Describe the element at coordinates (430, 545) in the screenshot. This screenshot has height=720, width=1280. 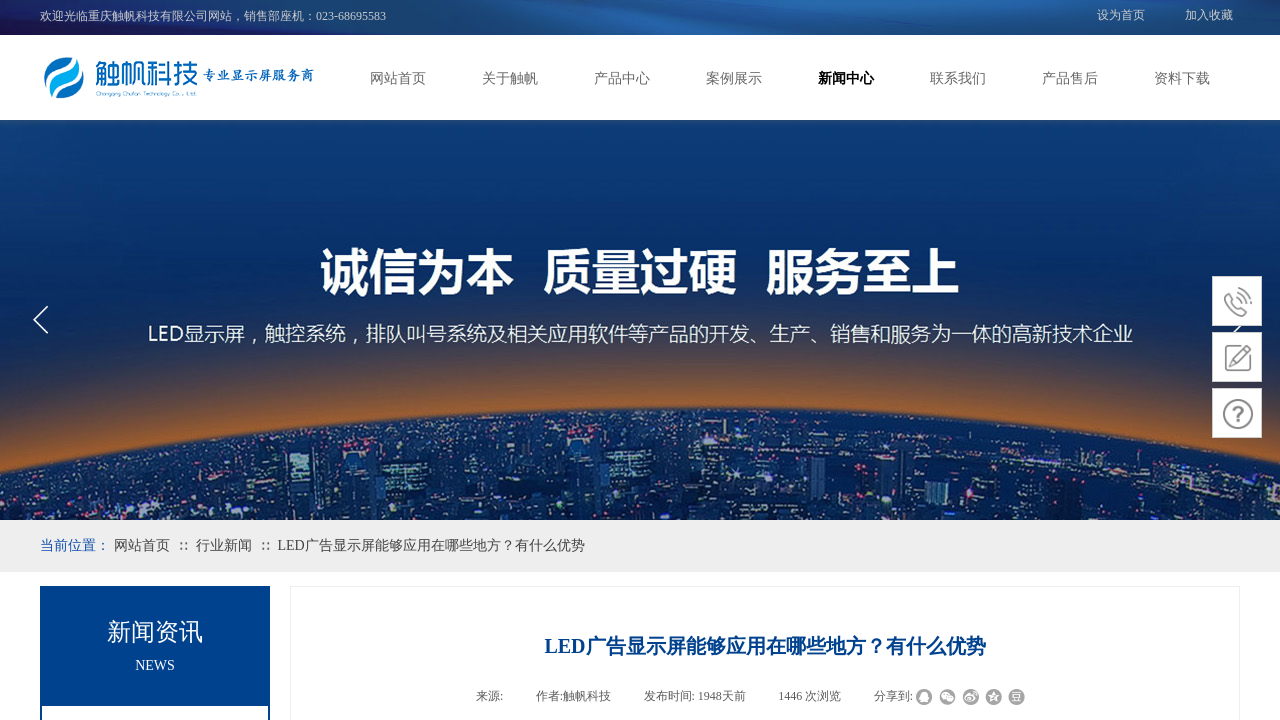
I see `LED广告显示屏能够应用在哪些地方？有什么优势` at that location.